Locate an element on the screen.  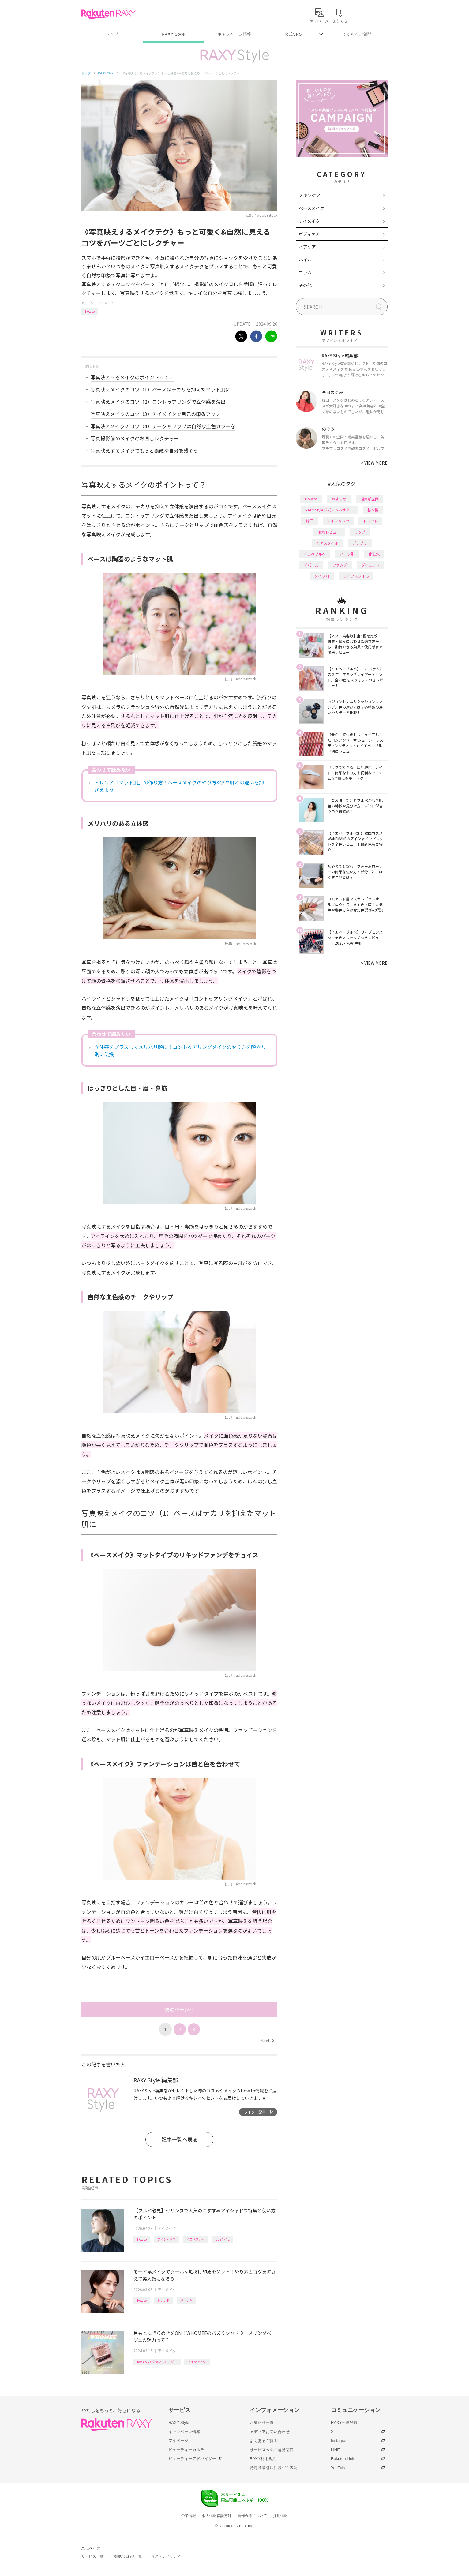
写真映えメイクのコツ（3）アイメイクで目元の印象アップ is located at coordinates (155, 413).